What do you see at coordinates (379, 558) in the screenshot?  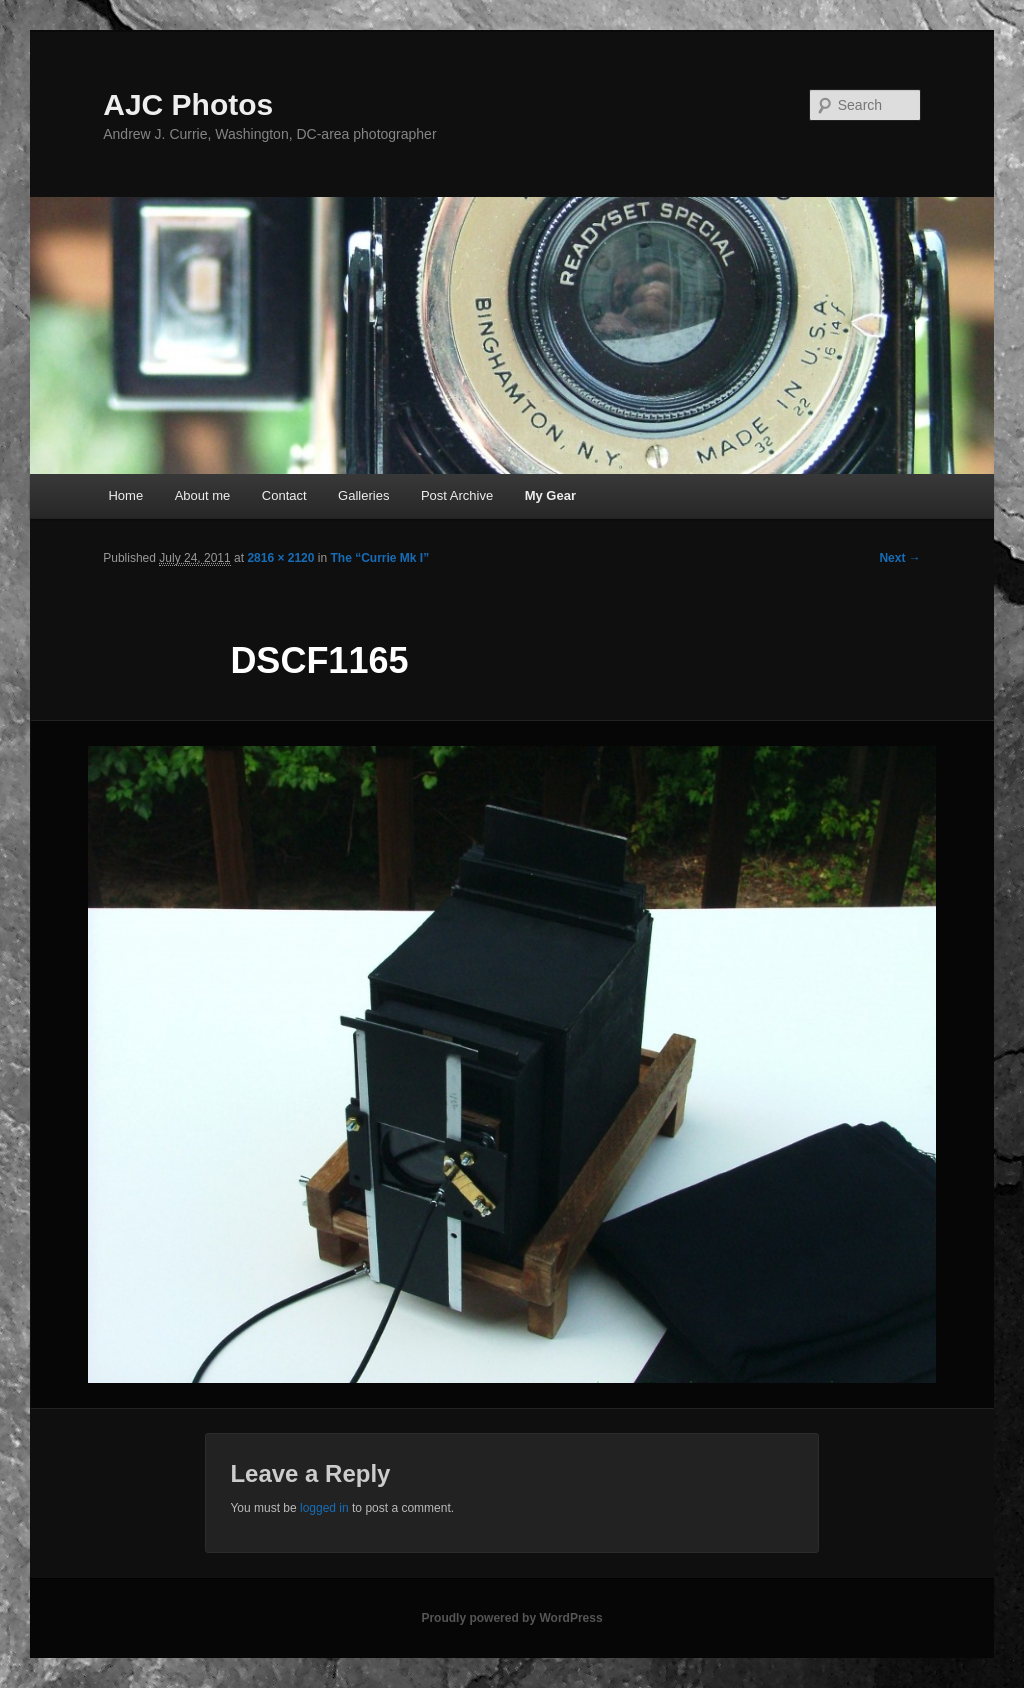 I see `The “Currie Mk I”` at bounding box center [379, 558].